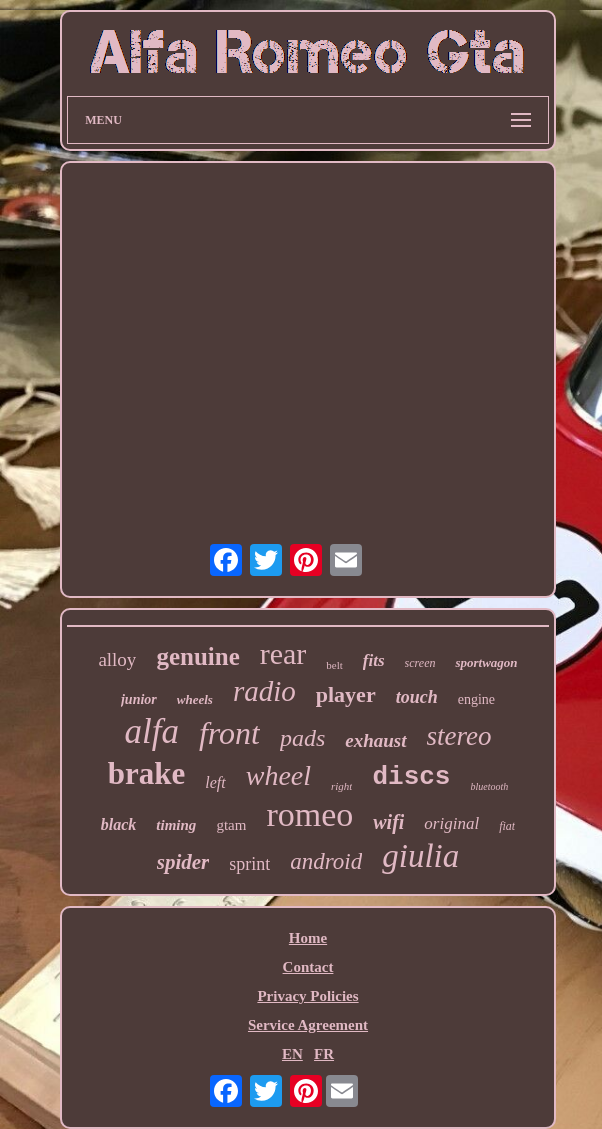  I want to click on radio, so click(264, 691).